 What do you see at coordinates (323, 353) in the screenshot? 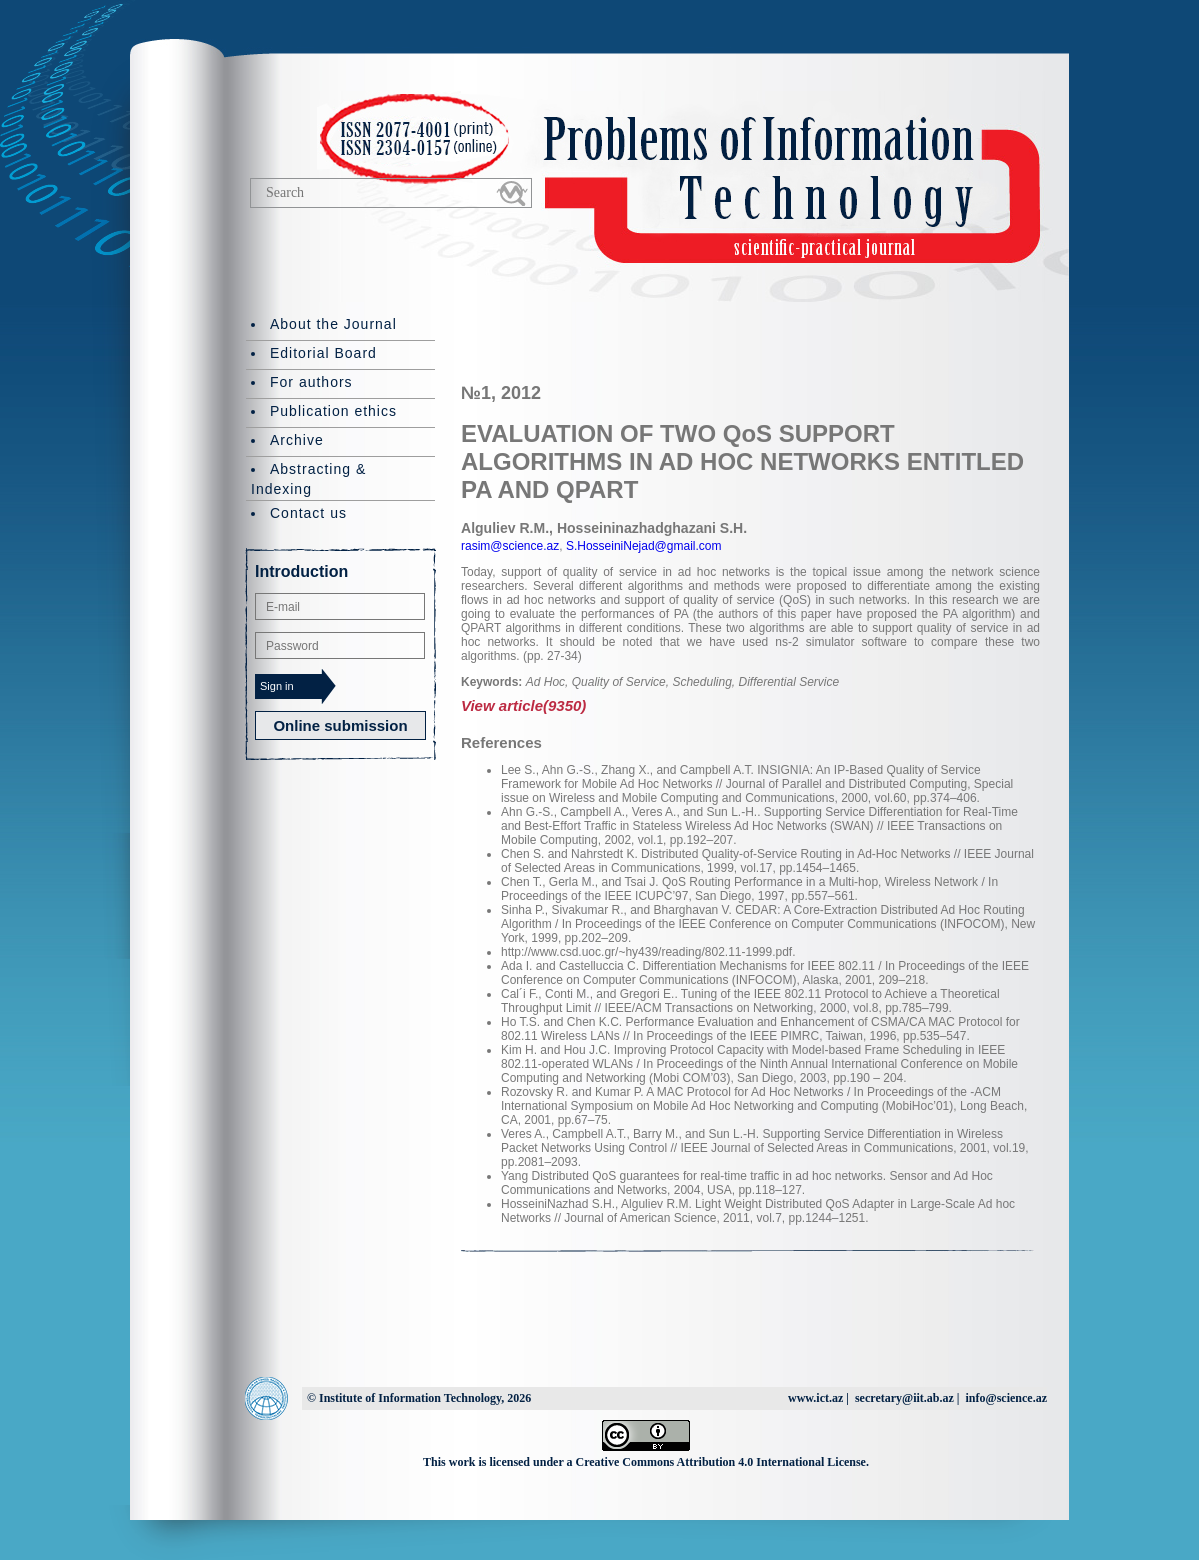
I see `Editorial Board` at bounding box center [323, 353].